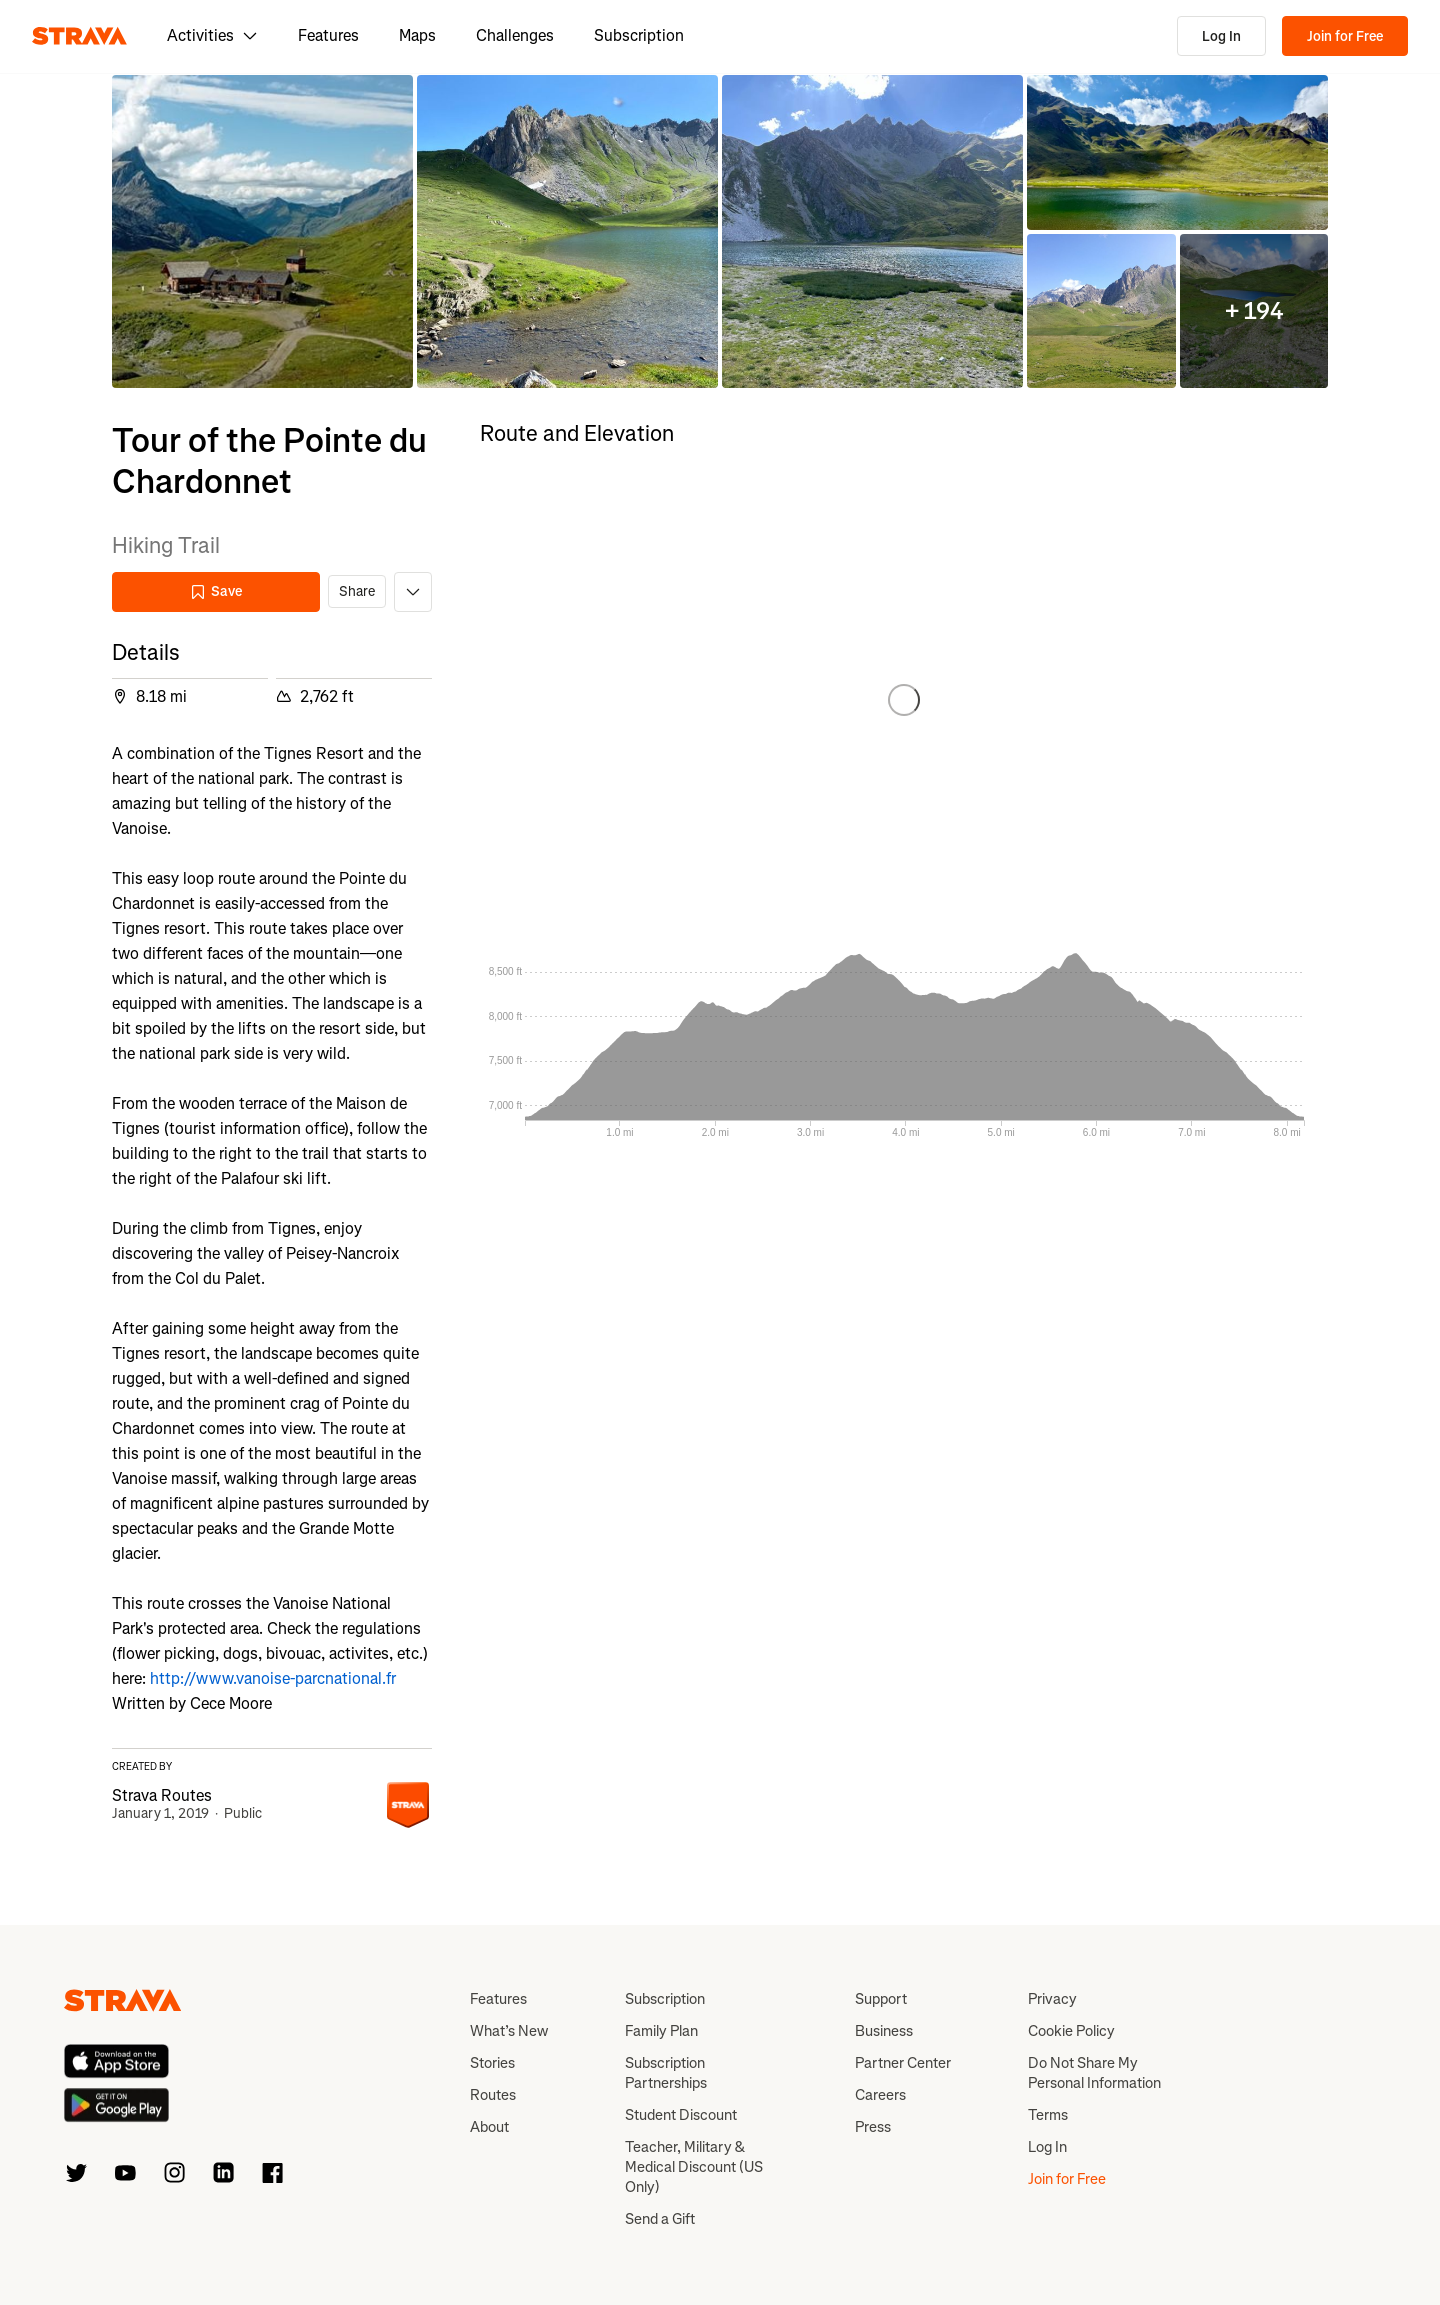 Image resolution: width=1440 pixels, height=2305 pixels. I want to click on Challenges, so click(515, 35).